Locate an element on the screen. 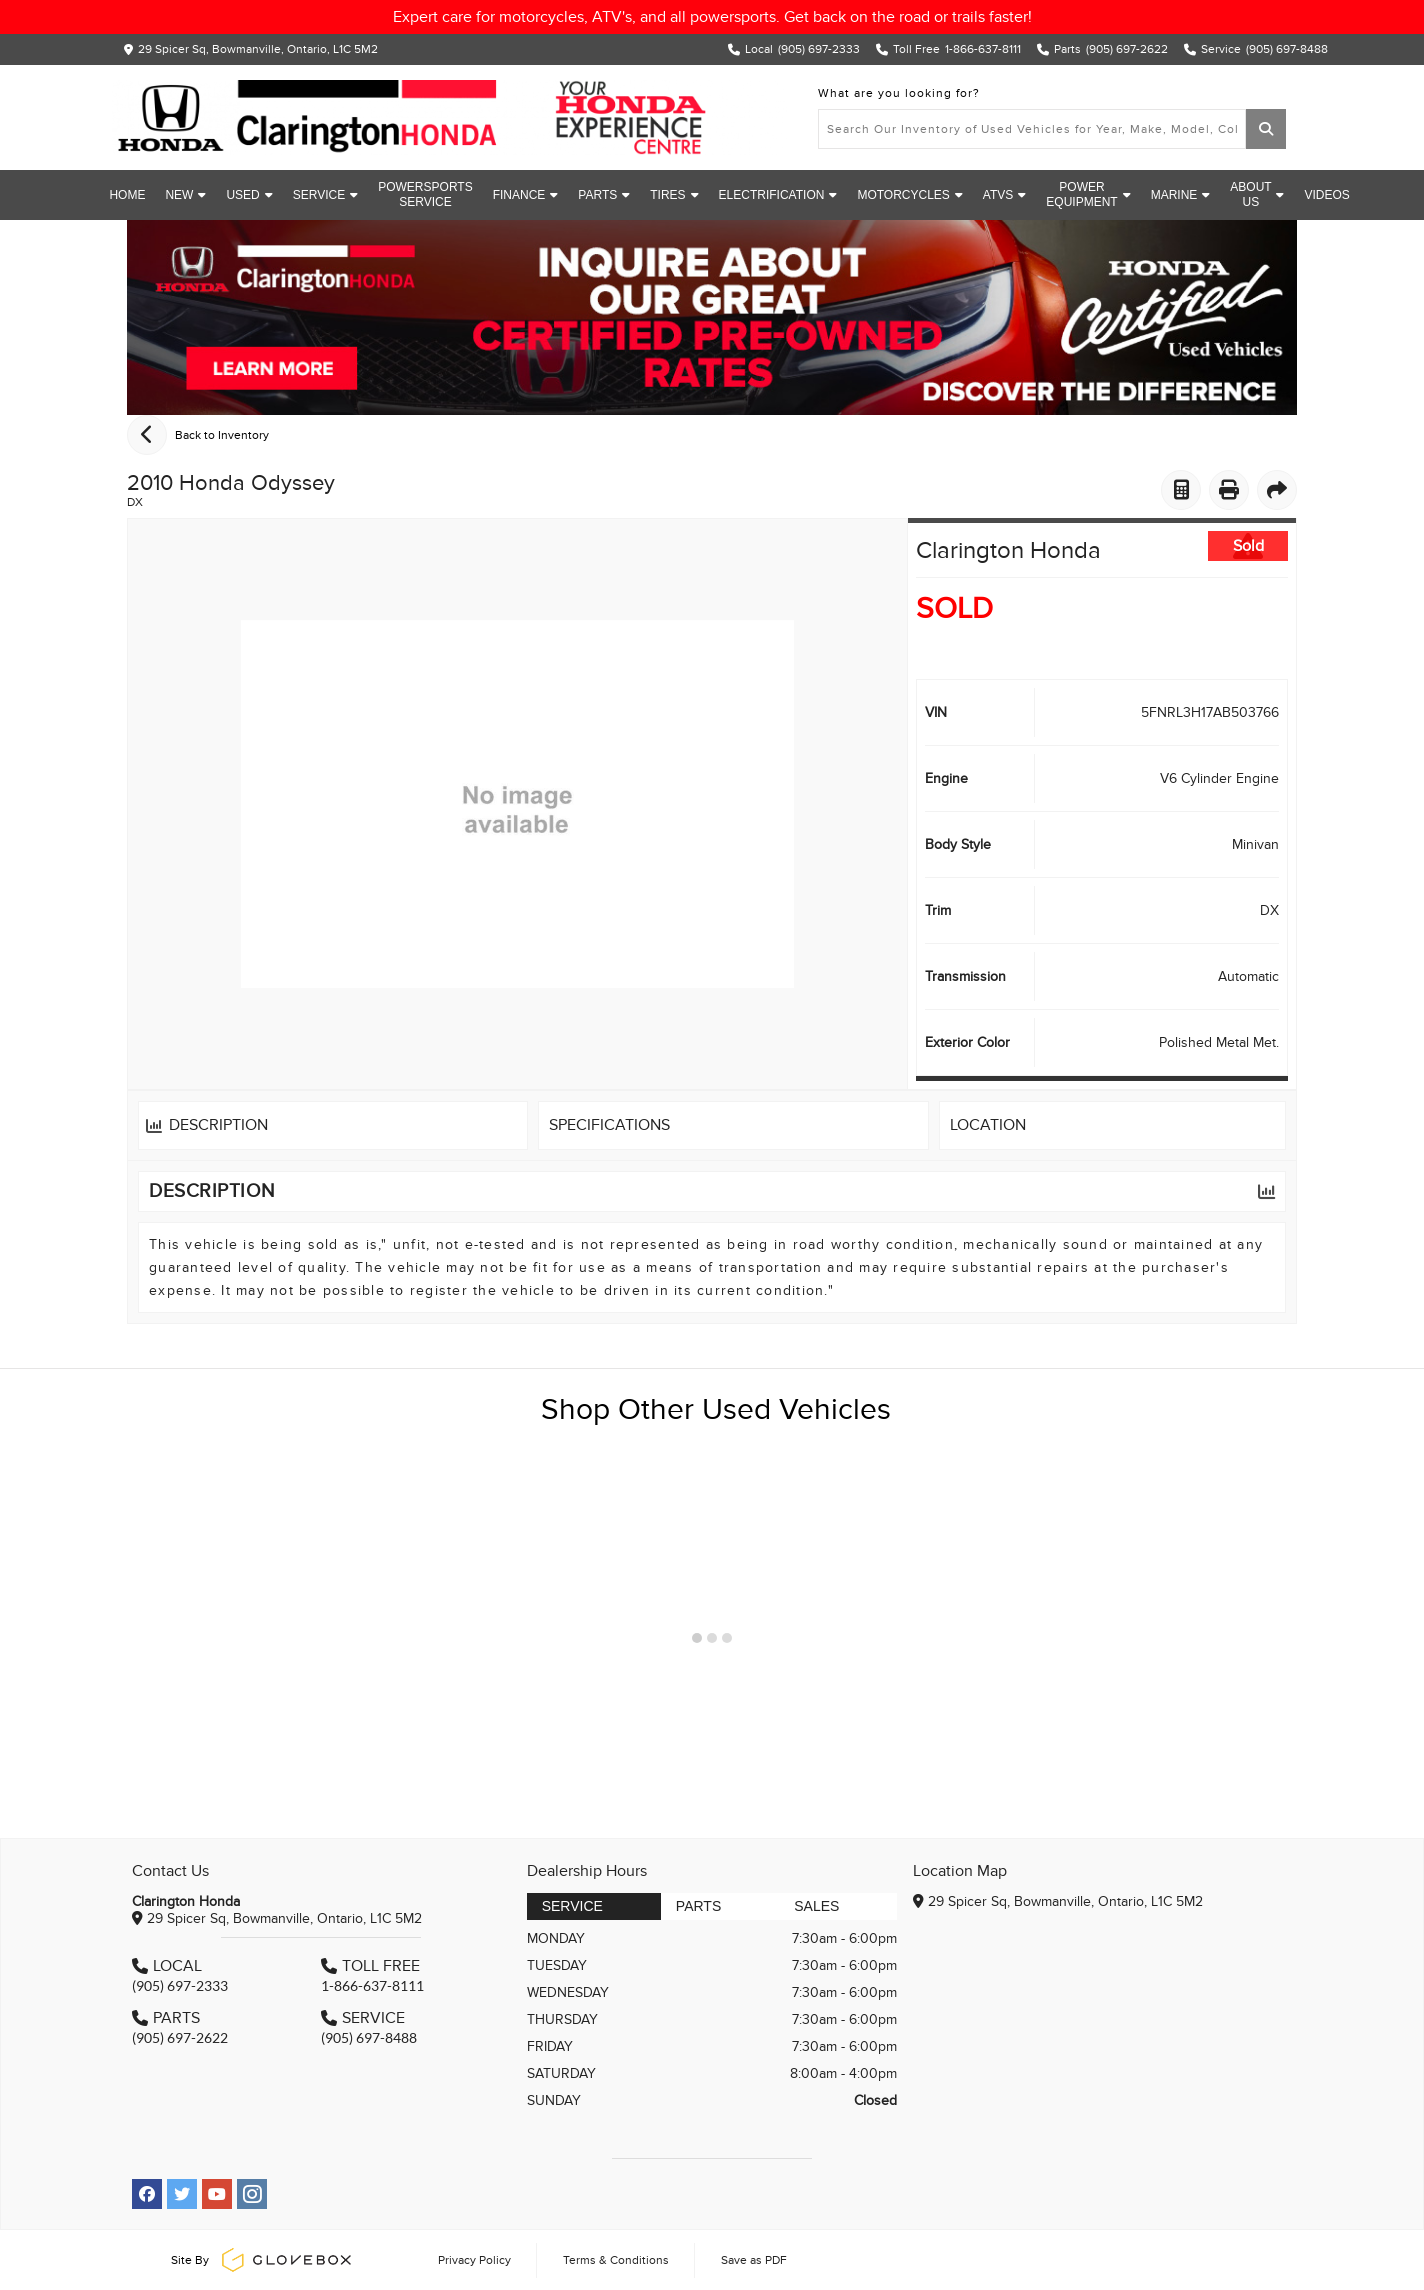 Image resolution: width=1424 pixels, height=2290 pixels. Expert care for motorcycles, ATV's, and all powersports. Get back on the road or trails faster! is located at coordinates (712, 17).